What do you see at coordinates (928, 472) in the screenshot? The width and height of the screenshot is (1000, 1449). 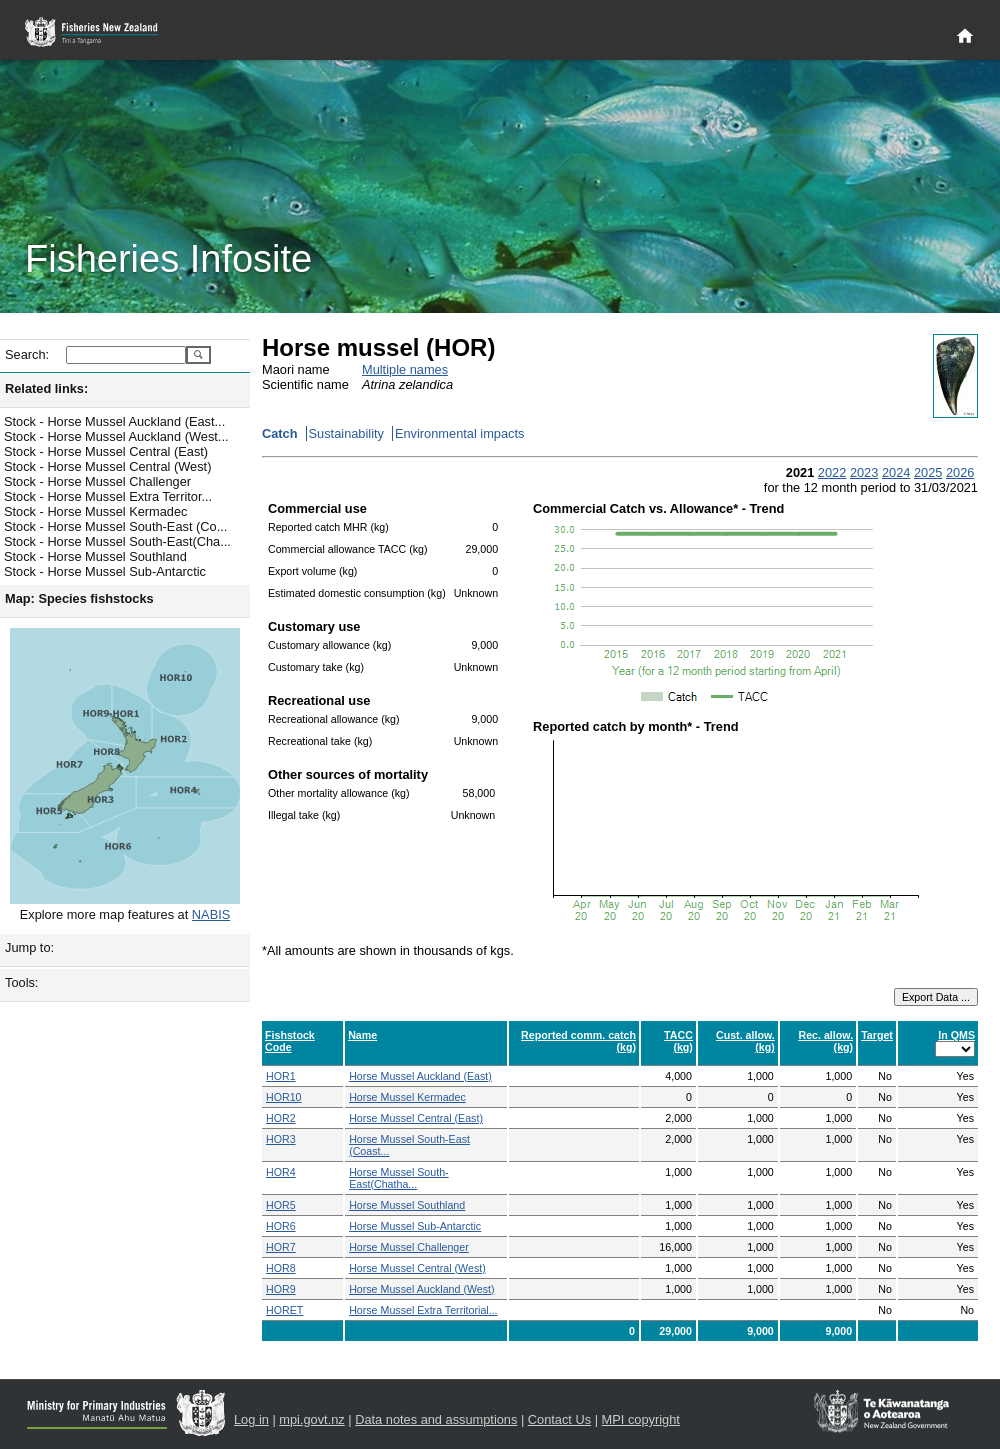 I see `2025` at bounding box center [928, 472].